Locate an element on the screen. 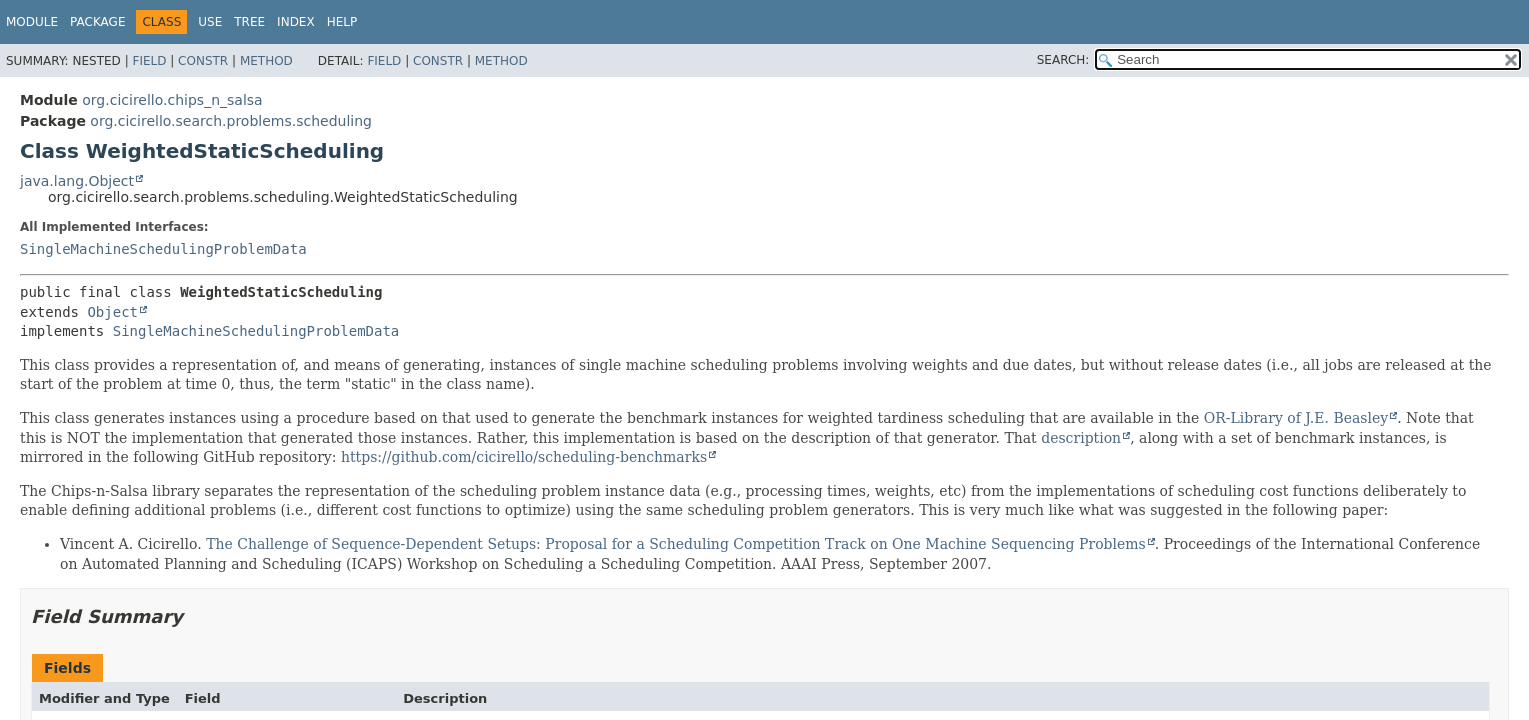  Object is located at coordinates (112, 312).